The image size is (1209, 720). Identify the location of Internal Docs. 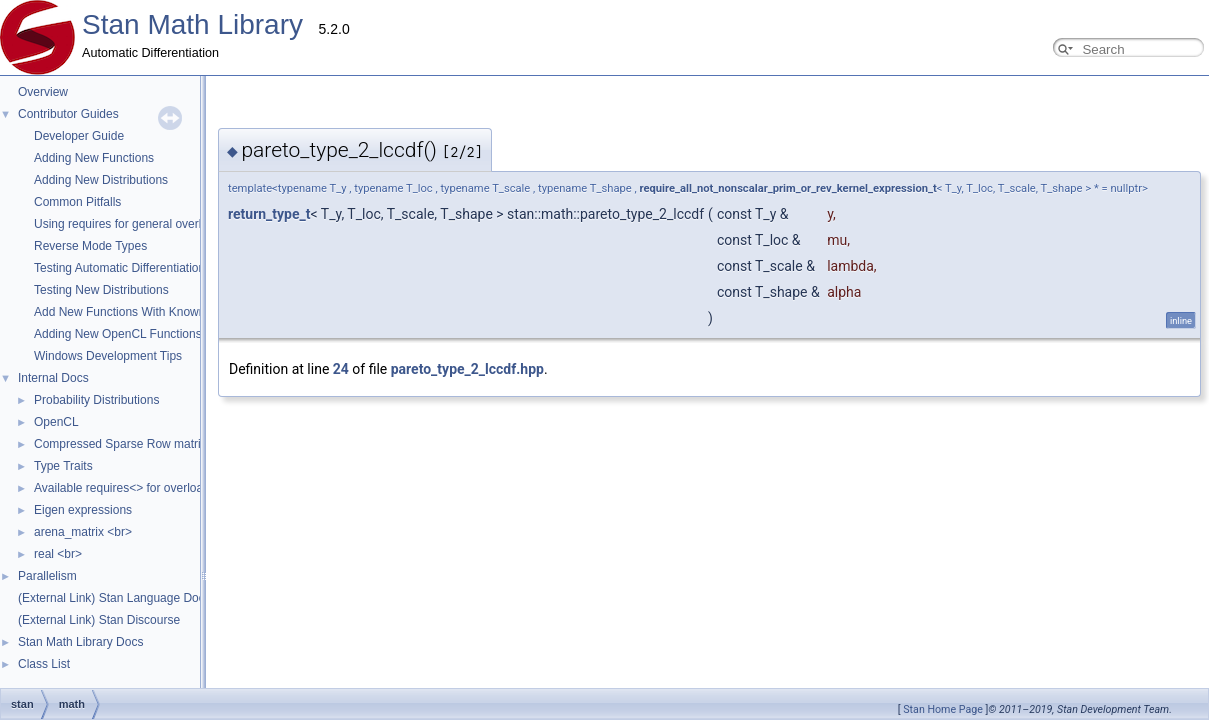
(53, 378).